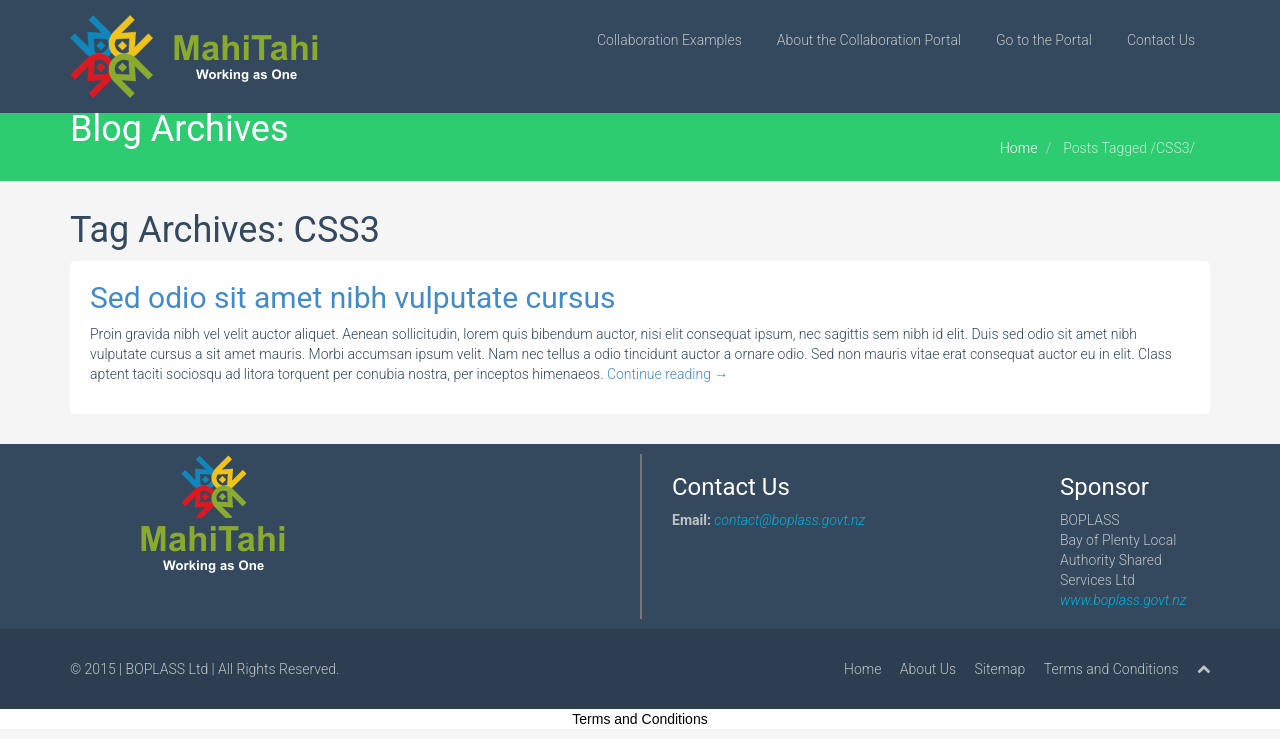 The image size is (1280, 739). Describe the element at coordinates (869, 40) in the screenshot. I see `About the Collaboration Portal` at that location.